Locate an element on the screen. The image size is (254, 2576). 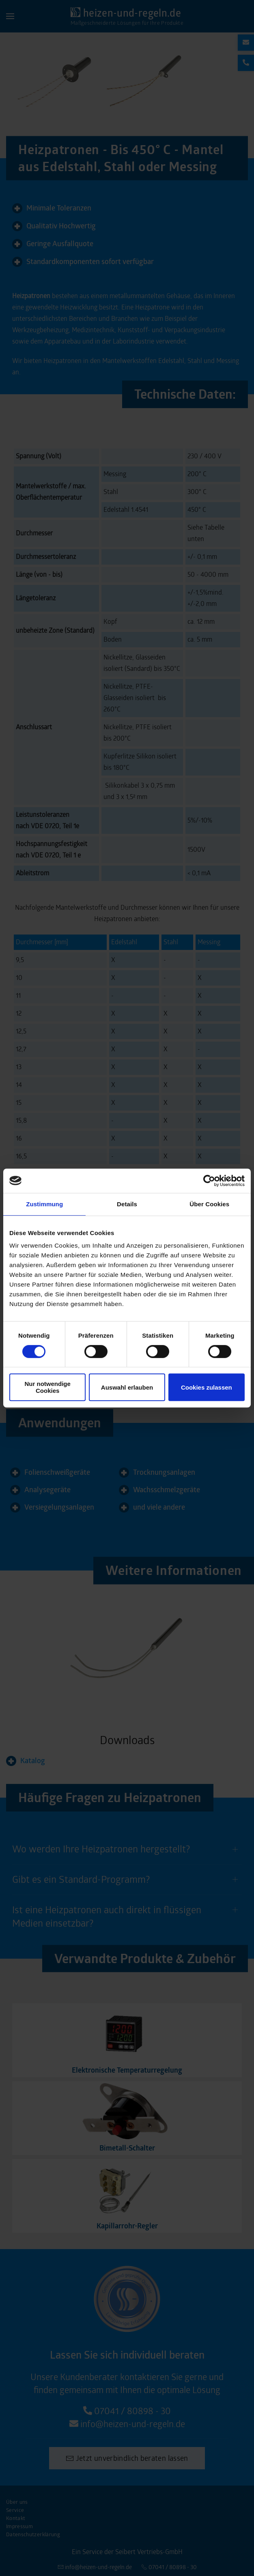
Nur notwendige Cookies is located at coordinates (48, 1387).